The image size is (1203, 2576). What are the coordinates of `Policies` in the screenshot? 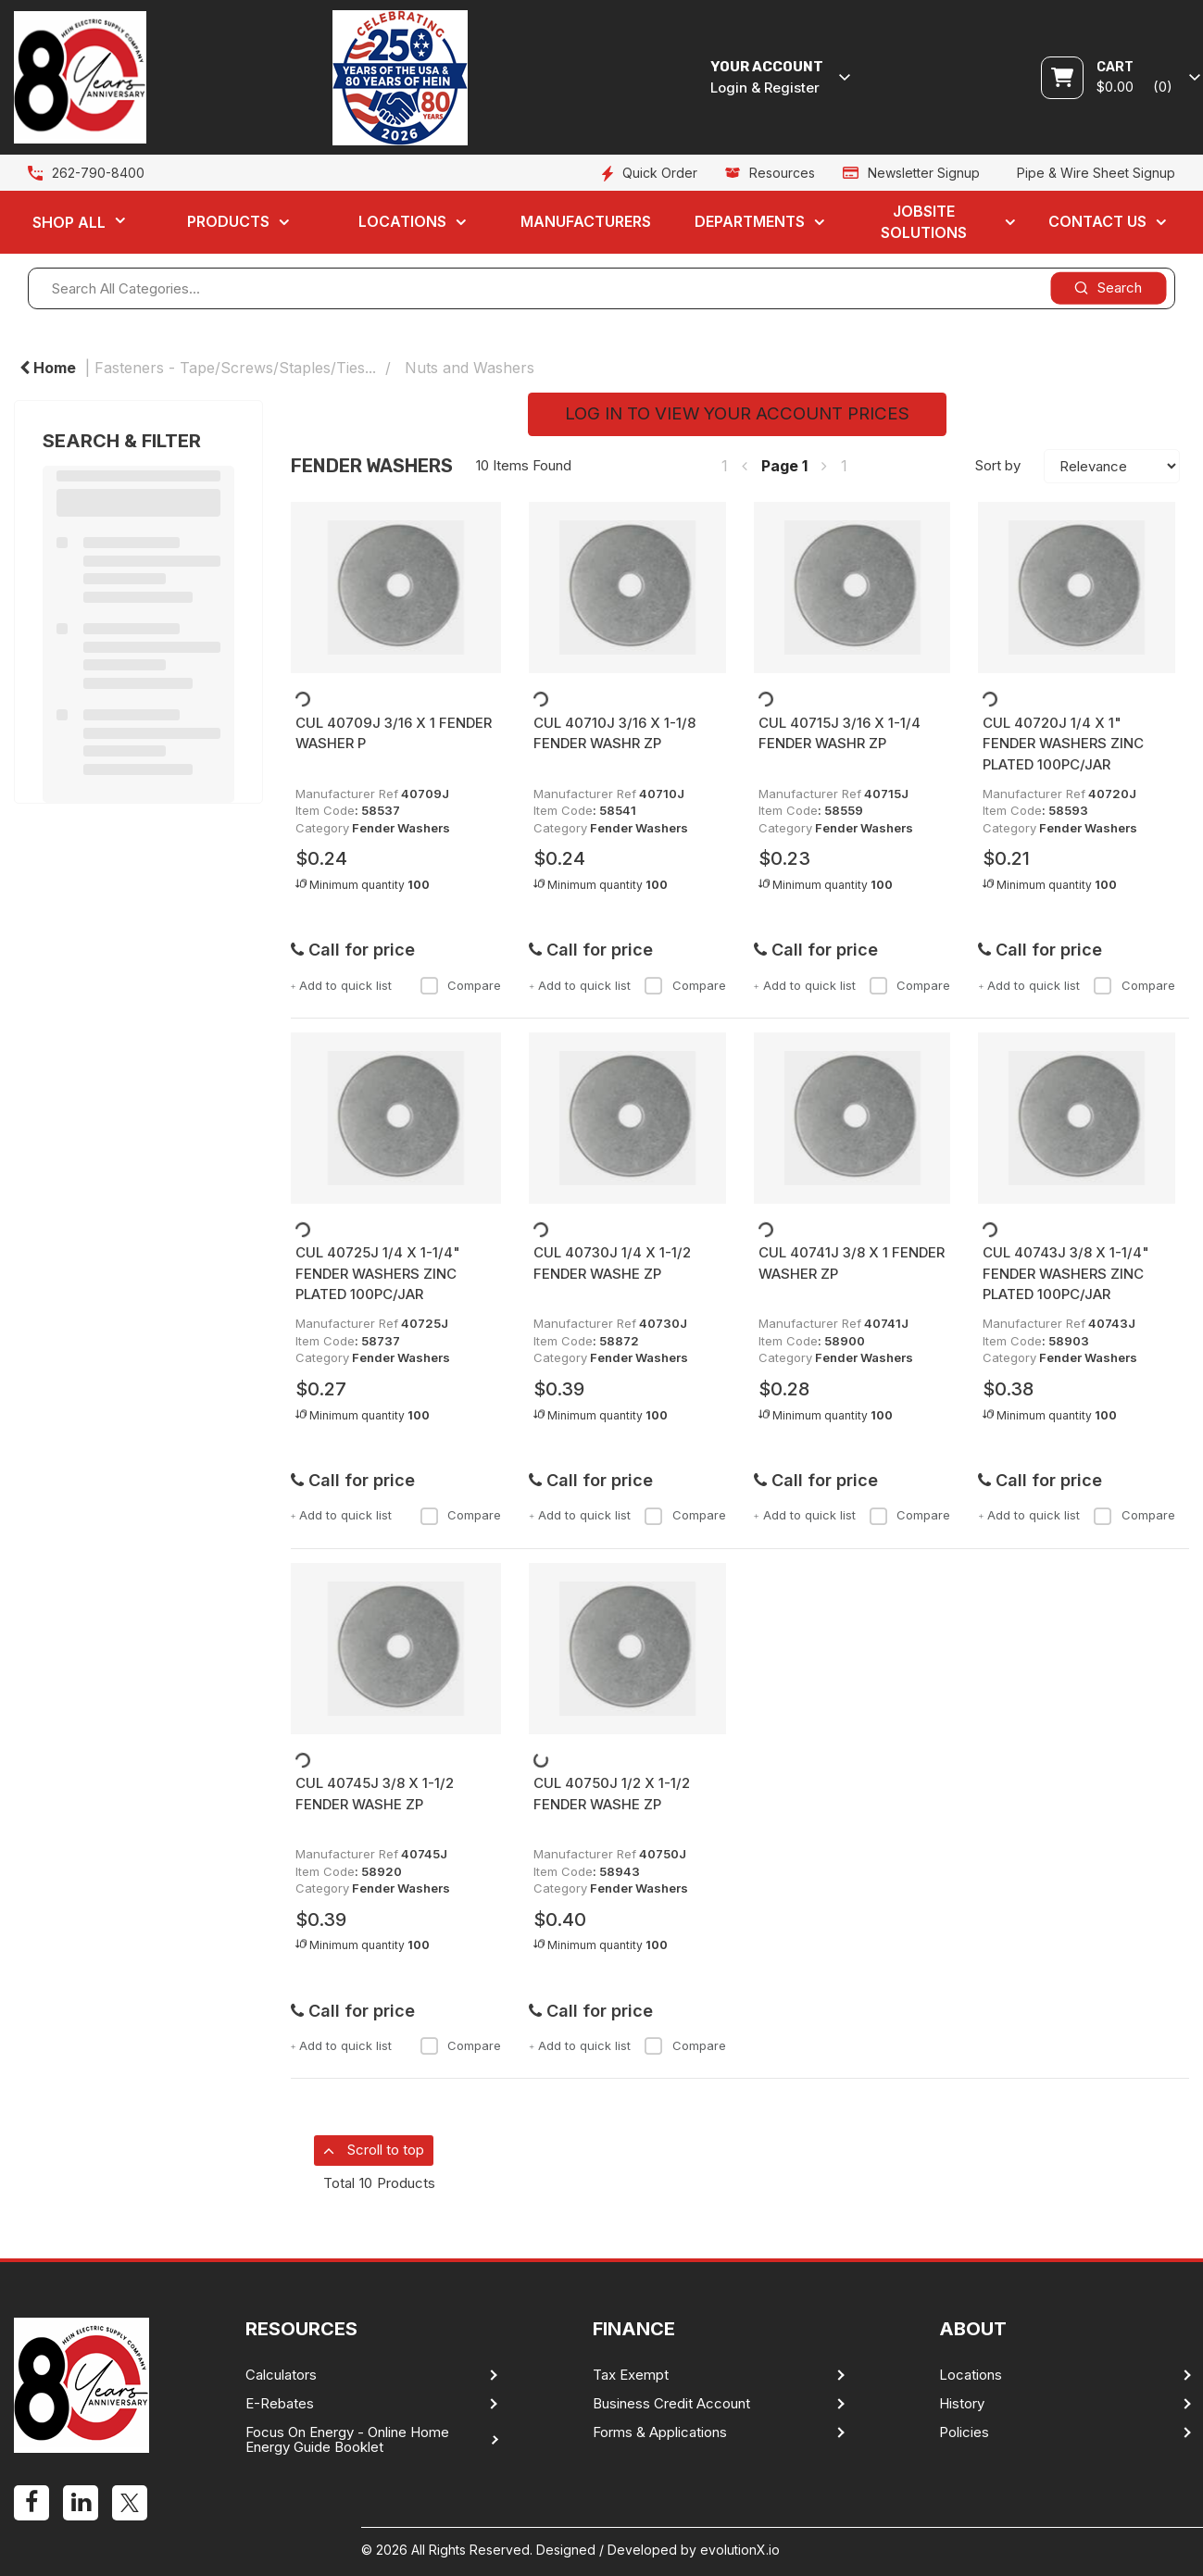 It's located at (964, 2432).